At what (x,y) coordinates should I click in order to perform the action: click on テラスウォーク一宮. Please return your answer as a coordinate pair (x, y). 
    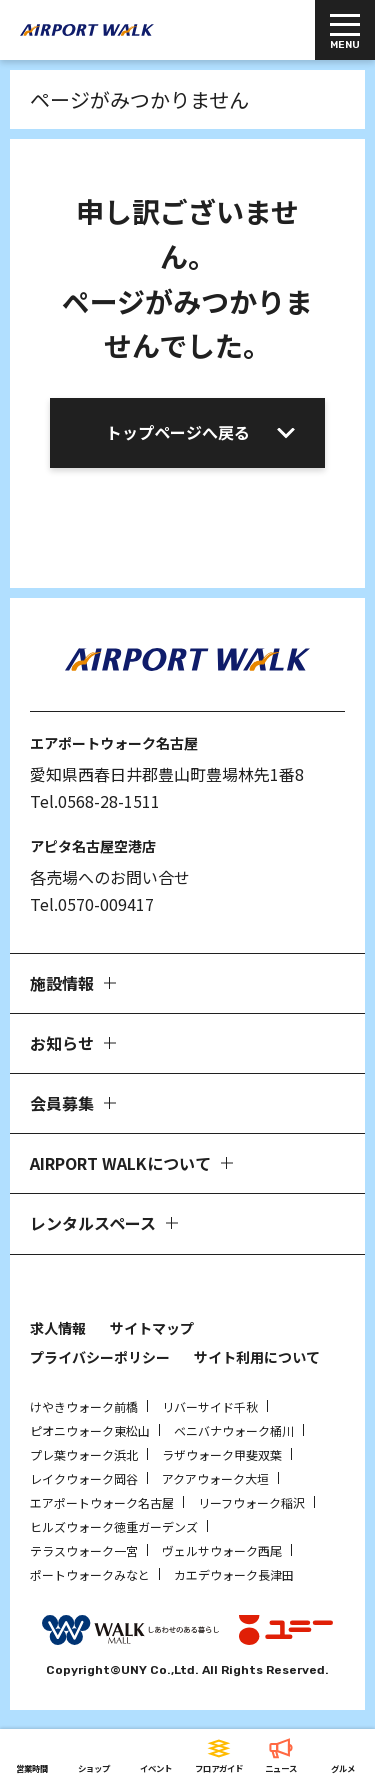
    Looking at the image, I should click on (84, 1550).